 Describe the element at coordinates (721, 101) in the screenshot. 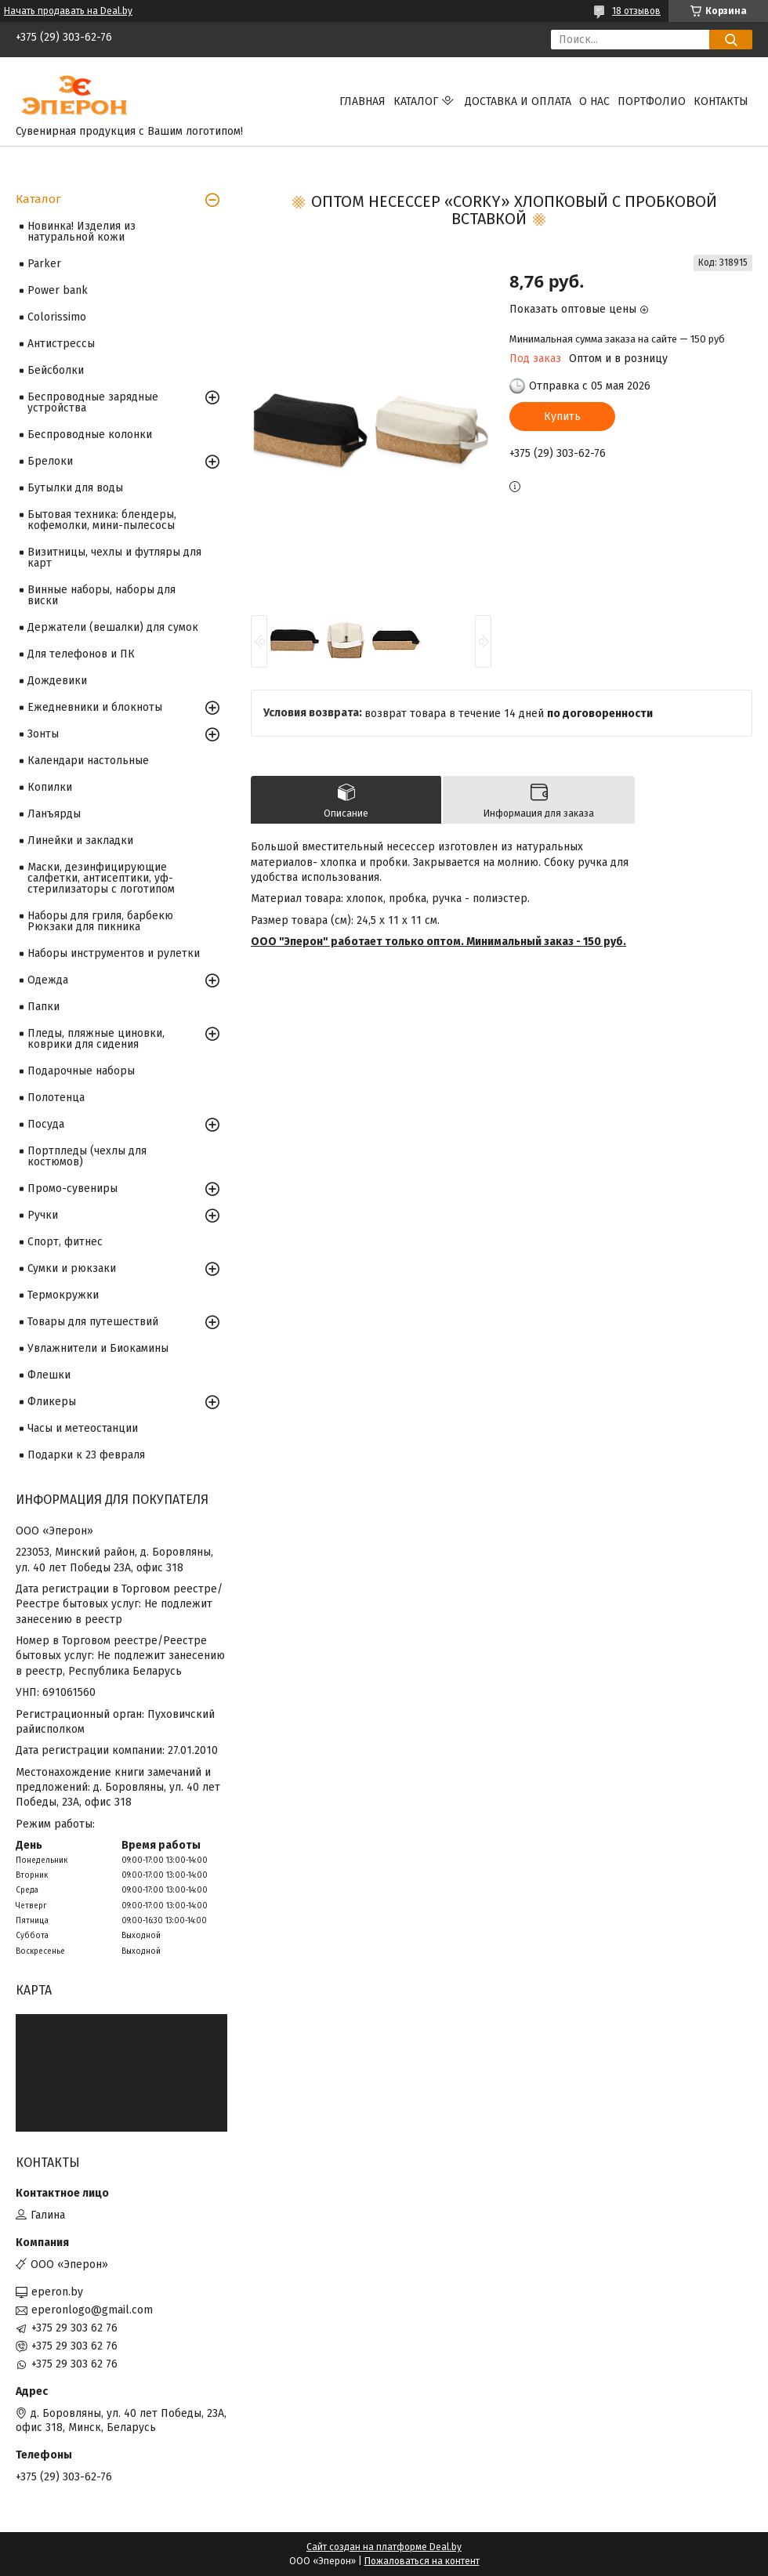

I see `Контакты` at that location.